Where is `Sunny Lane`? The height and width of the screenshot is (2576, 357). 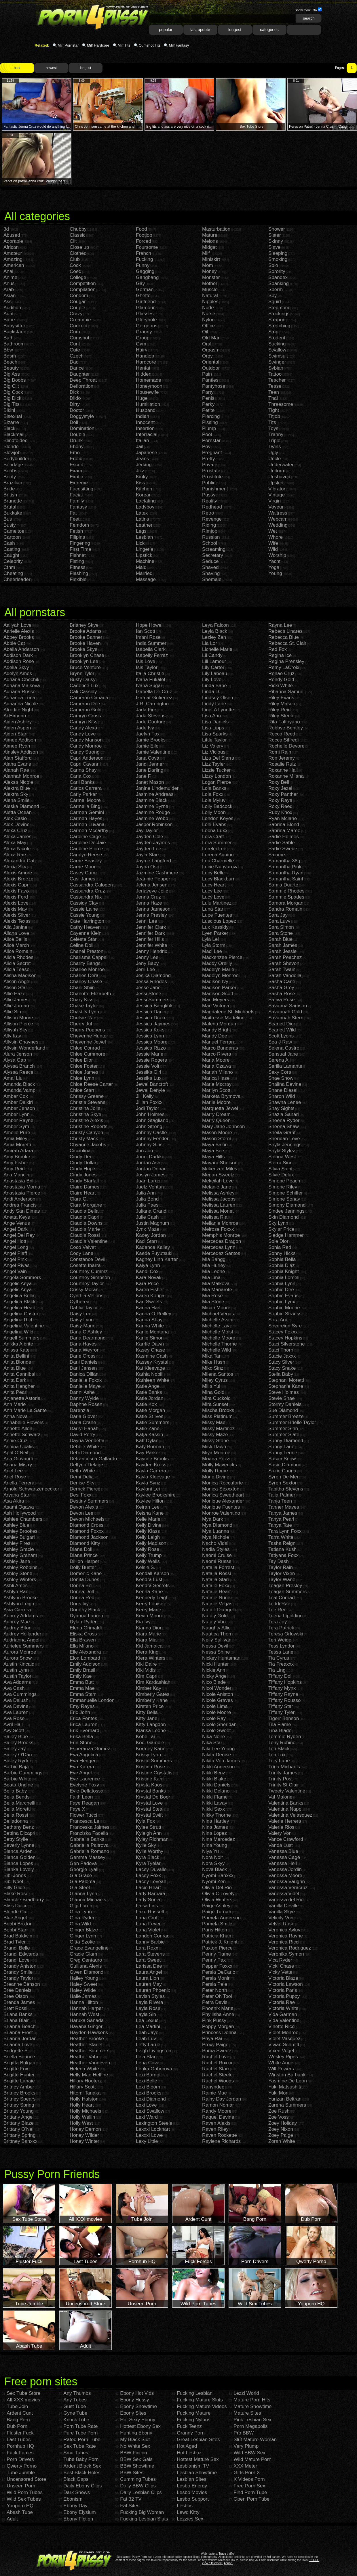 Sunny Lane is located at coordinates (281, 1446).